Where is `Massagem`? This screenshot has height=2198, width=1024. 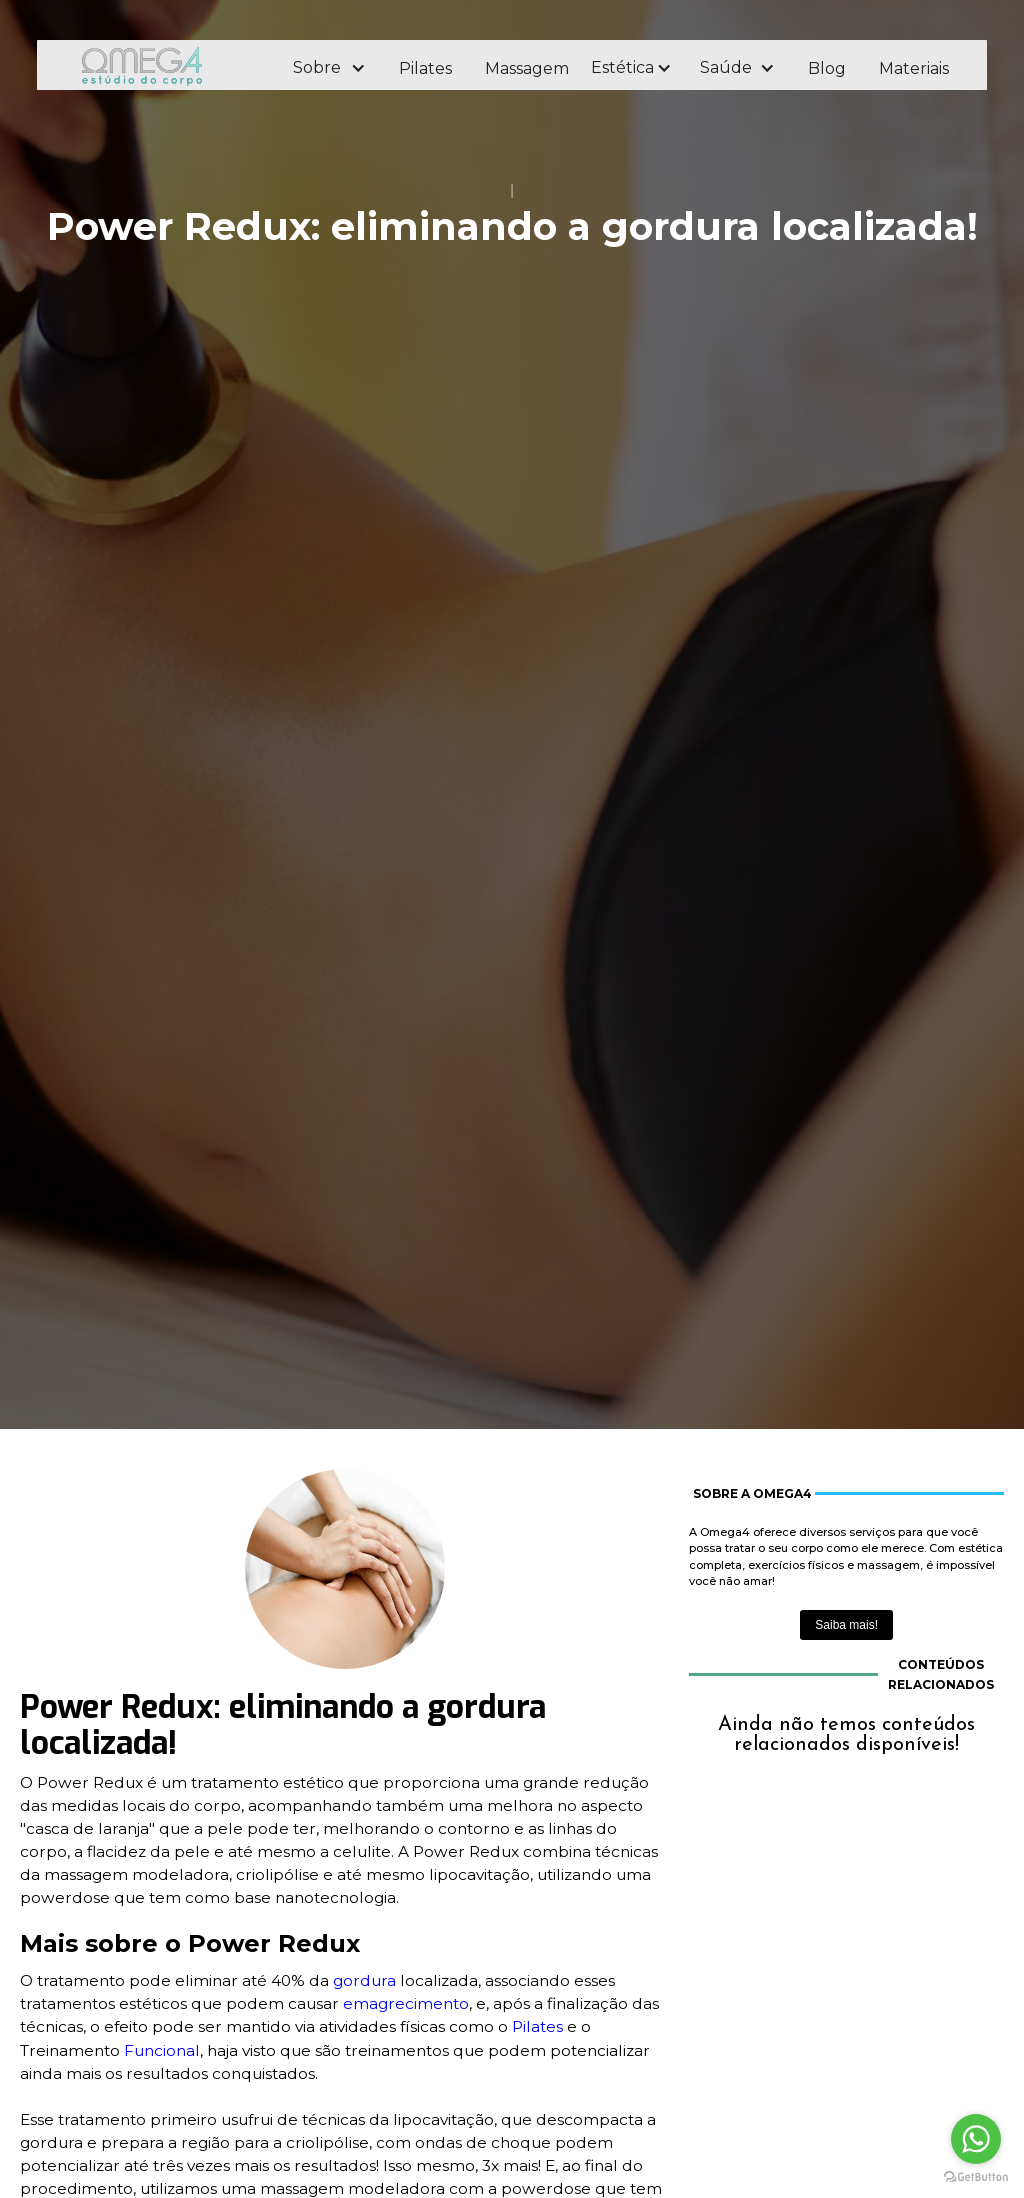 Massagem is located at coordinates (527, 68).